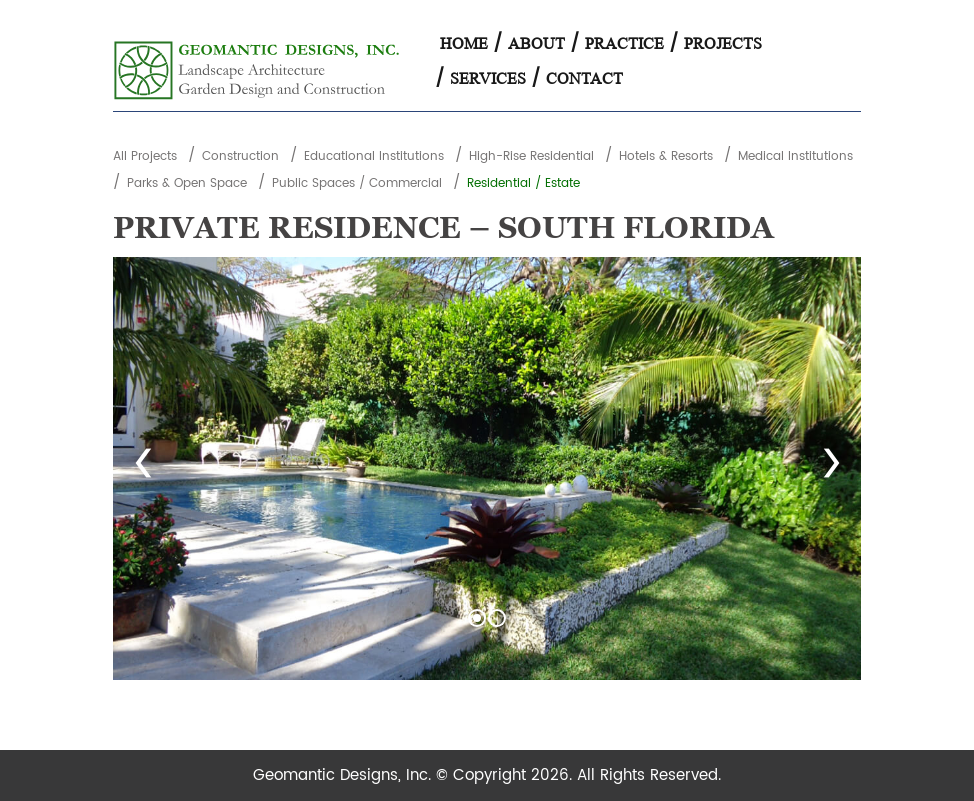 Image resolution: width=974 pixels, height=801 pixels. Describe the element at coordinates (145, 156) in the screenshot. I see `All Projects` at that location.